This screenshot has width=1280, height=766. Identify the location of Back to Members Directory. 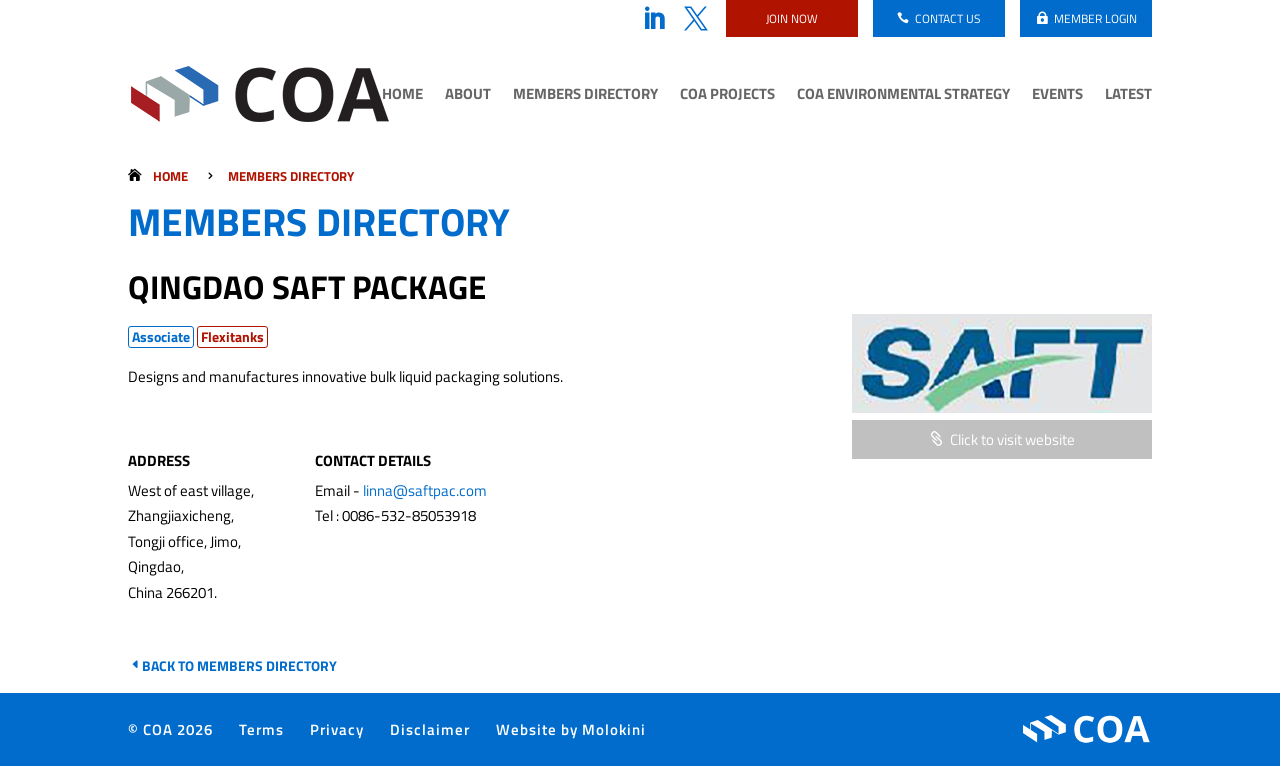
(239, 665).